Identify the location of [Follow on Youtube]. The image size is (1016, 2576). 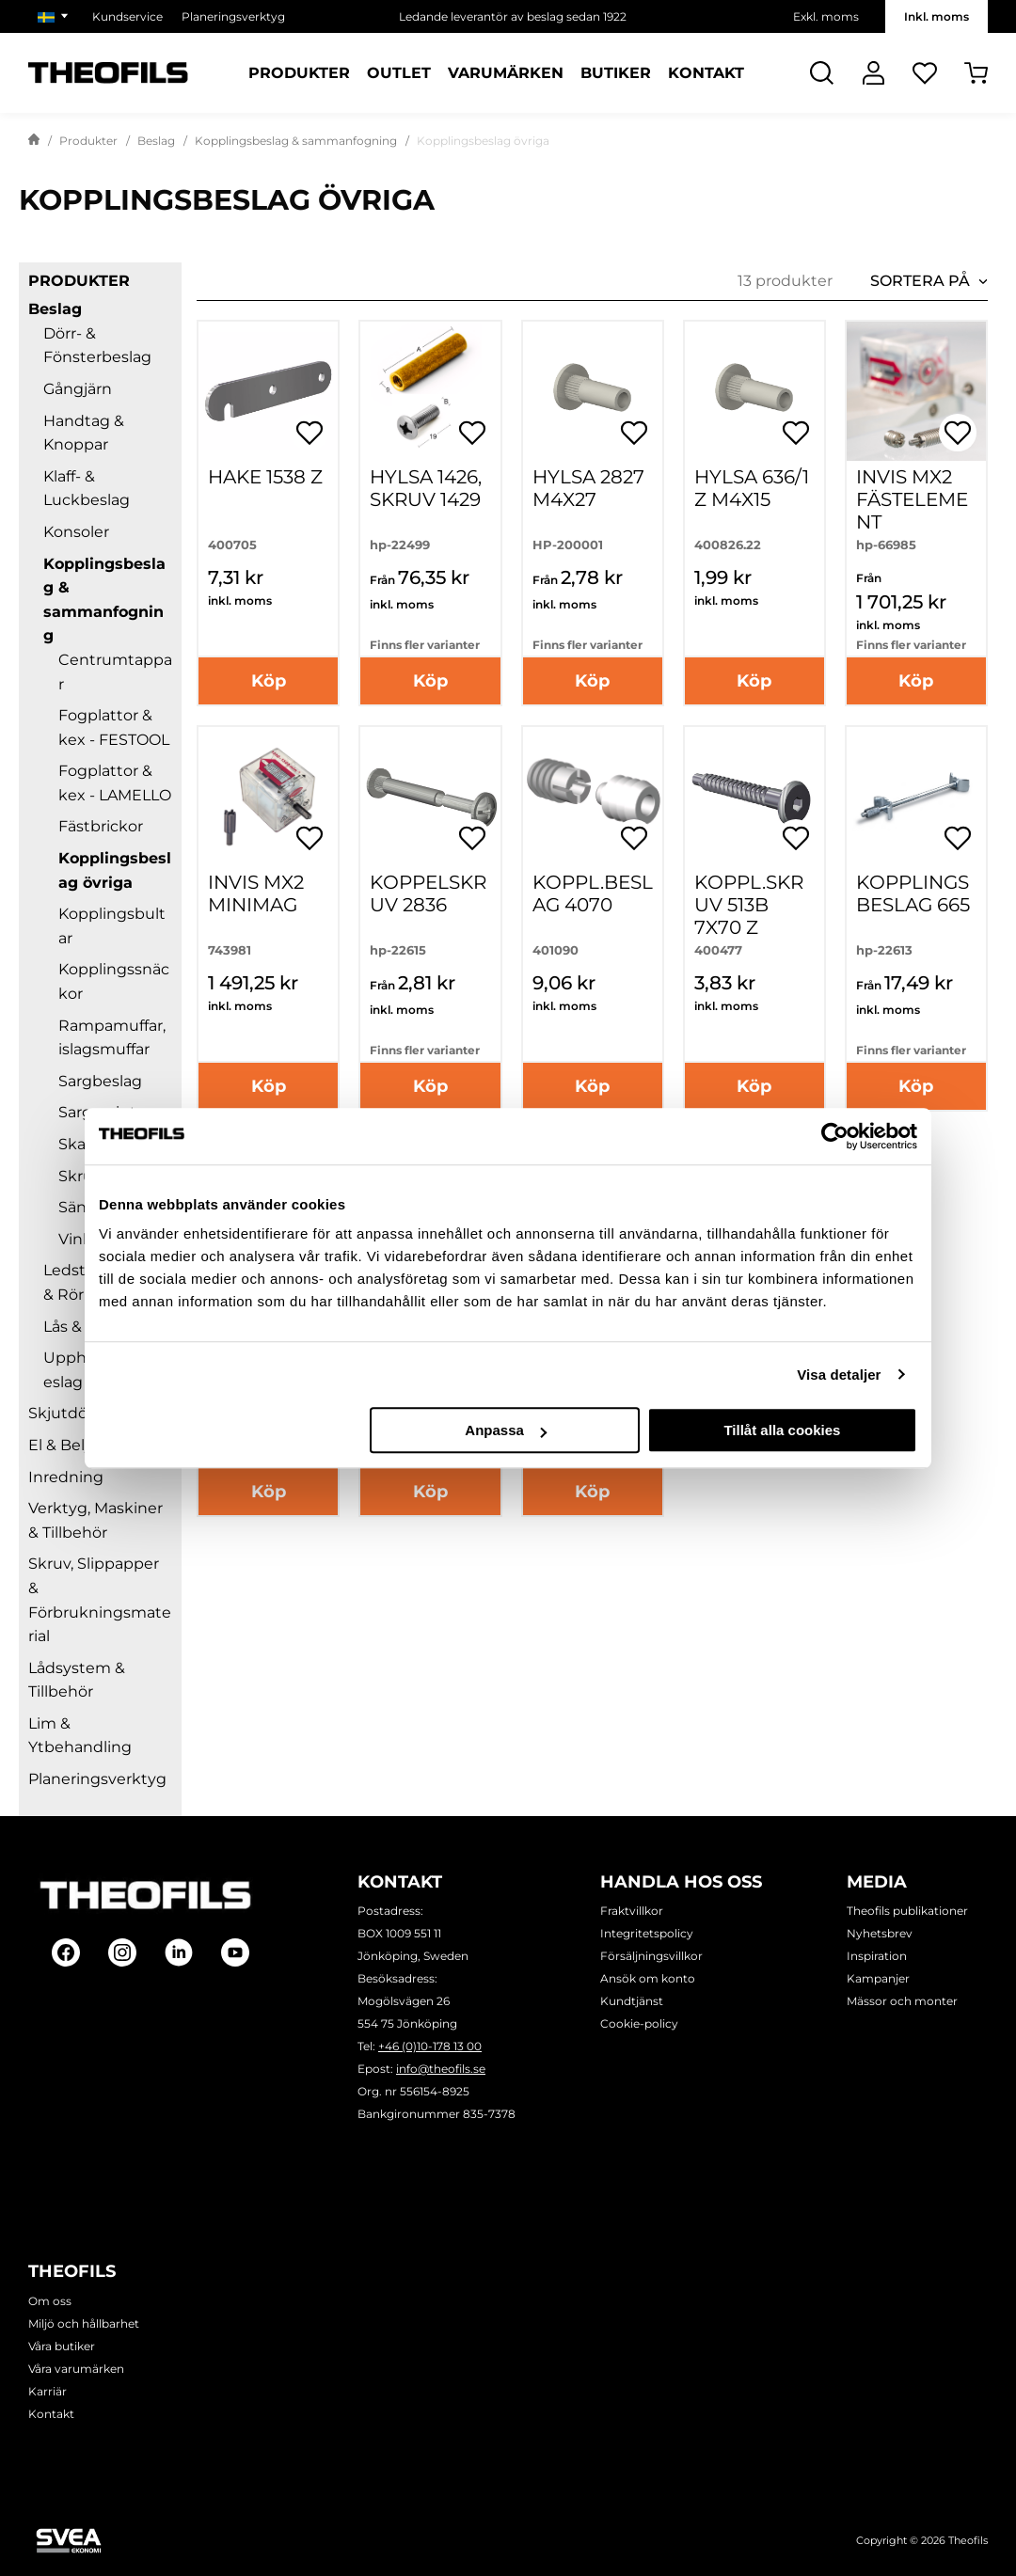
(235, 1952).